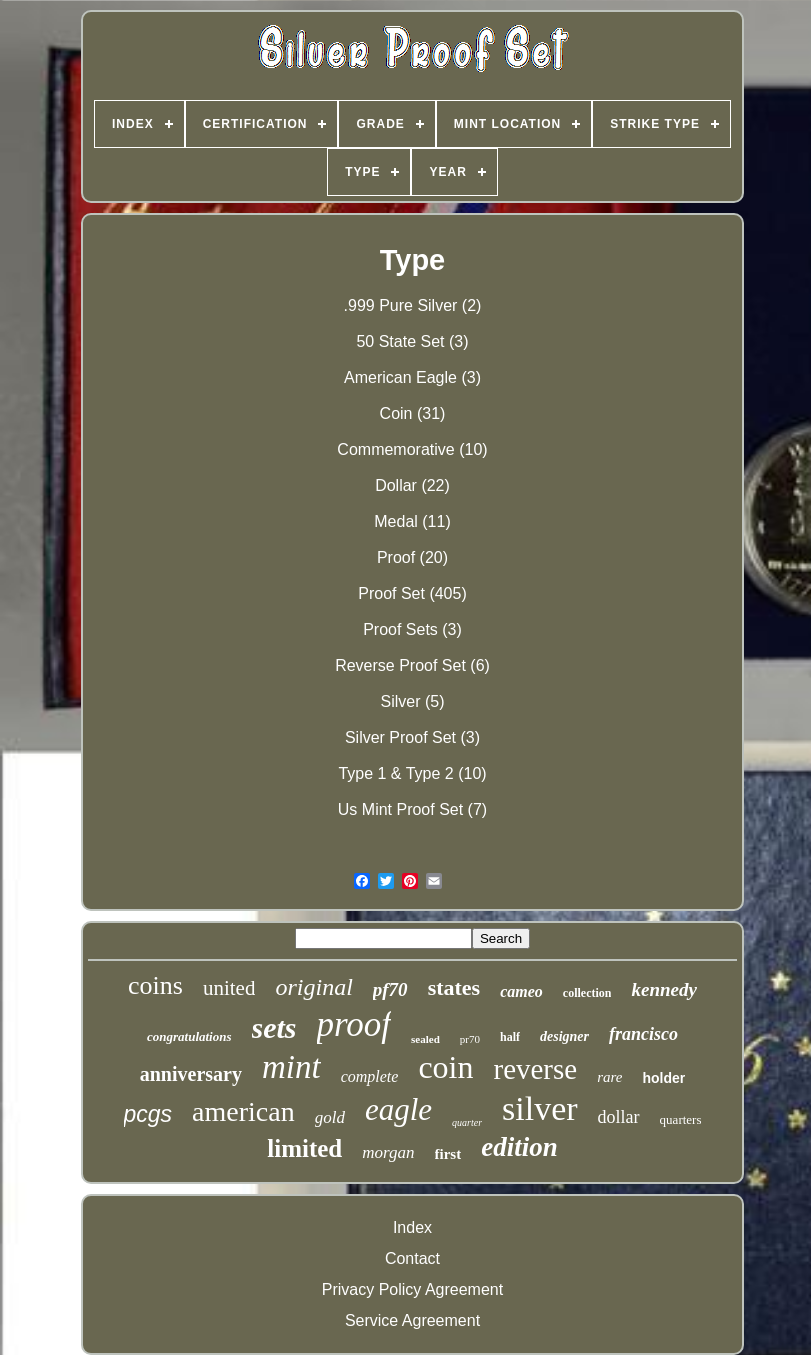 This screenshot has height=1355, width=811. I want to click on Proof Sets (3), so click(412, 629).